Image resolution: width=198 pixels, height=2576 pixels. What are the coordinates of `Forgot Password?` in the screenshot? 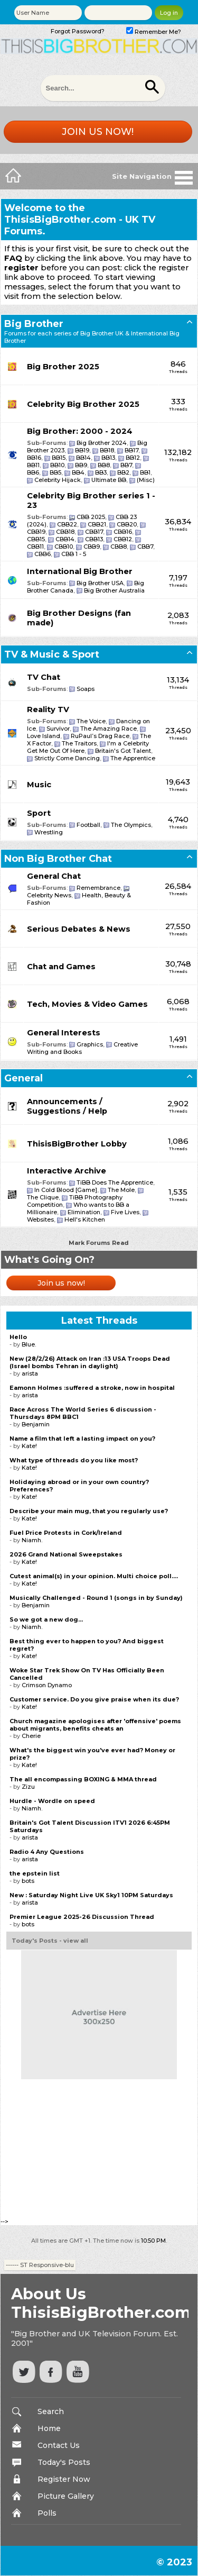 It's located at (78, 31).